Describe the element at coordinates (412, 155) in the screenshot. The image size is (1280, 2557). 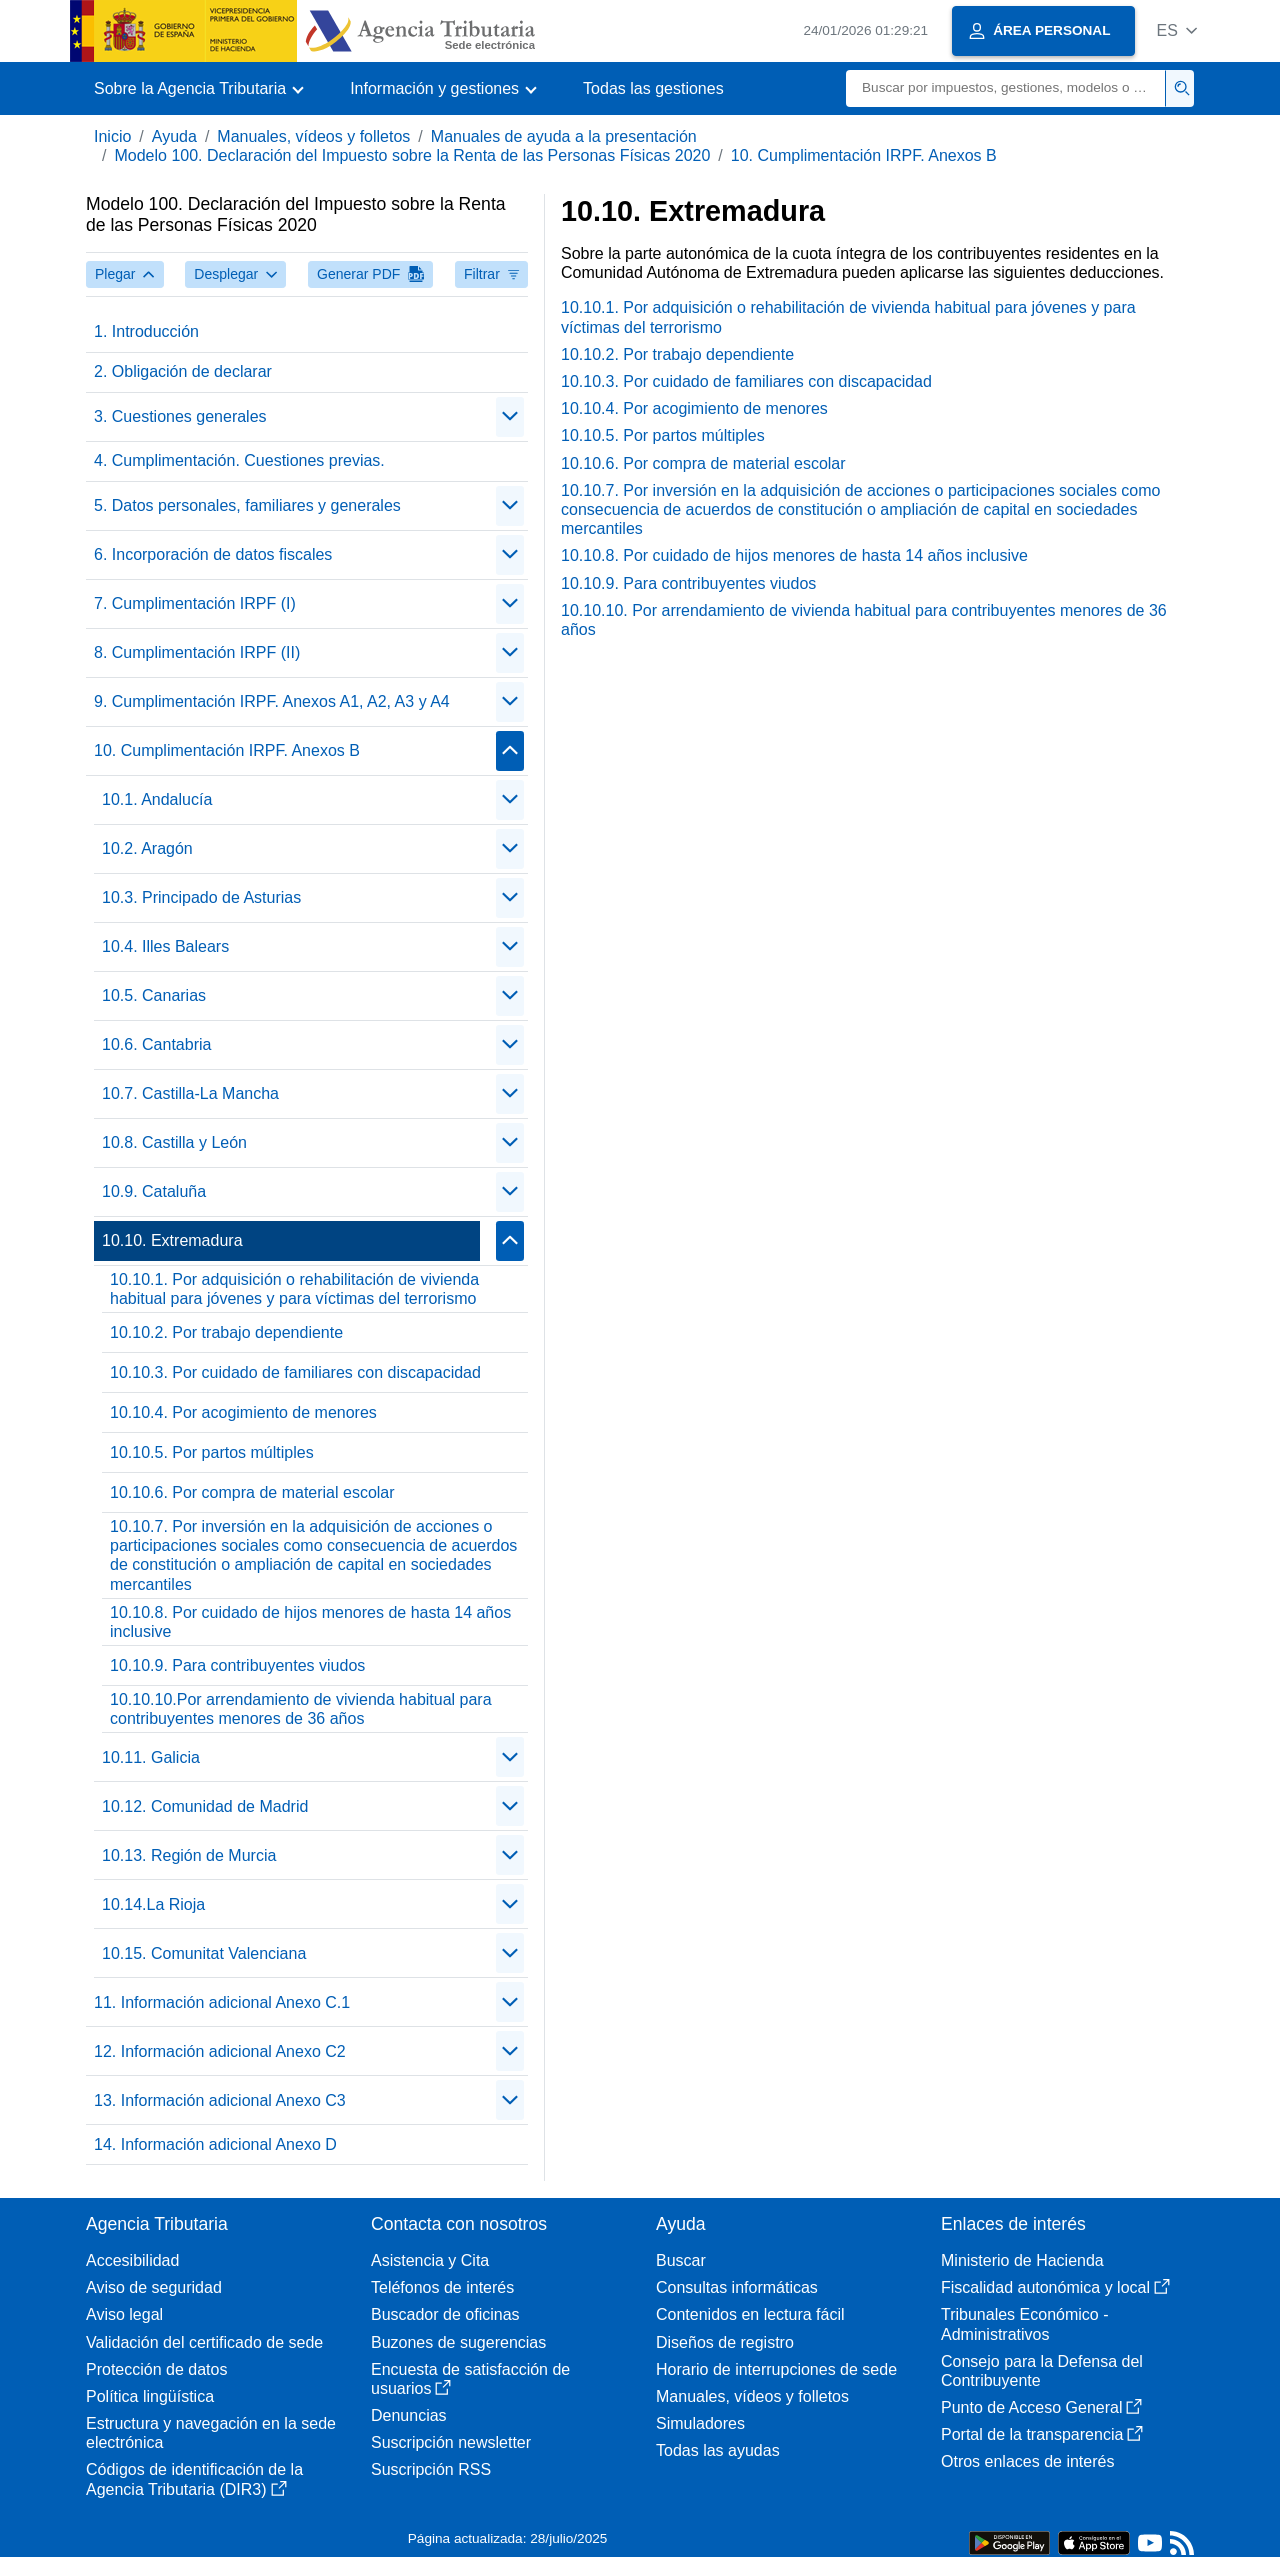
I see `Modelo 100. Declaración del Impuesto sobre la Renta de las Personas Físicas 2020` at that location.